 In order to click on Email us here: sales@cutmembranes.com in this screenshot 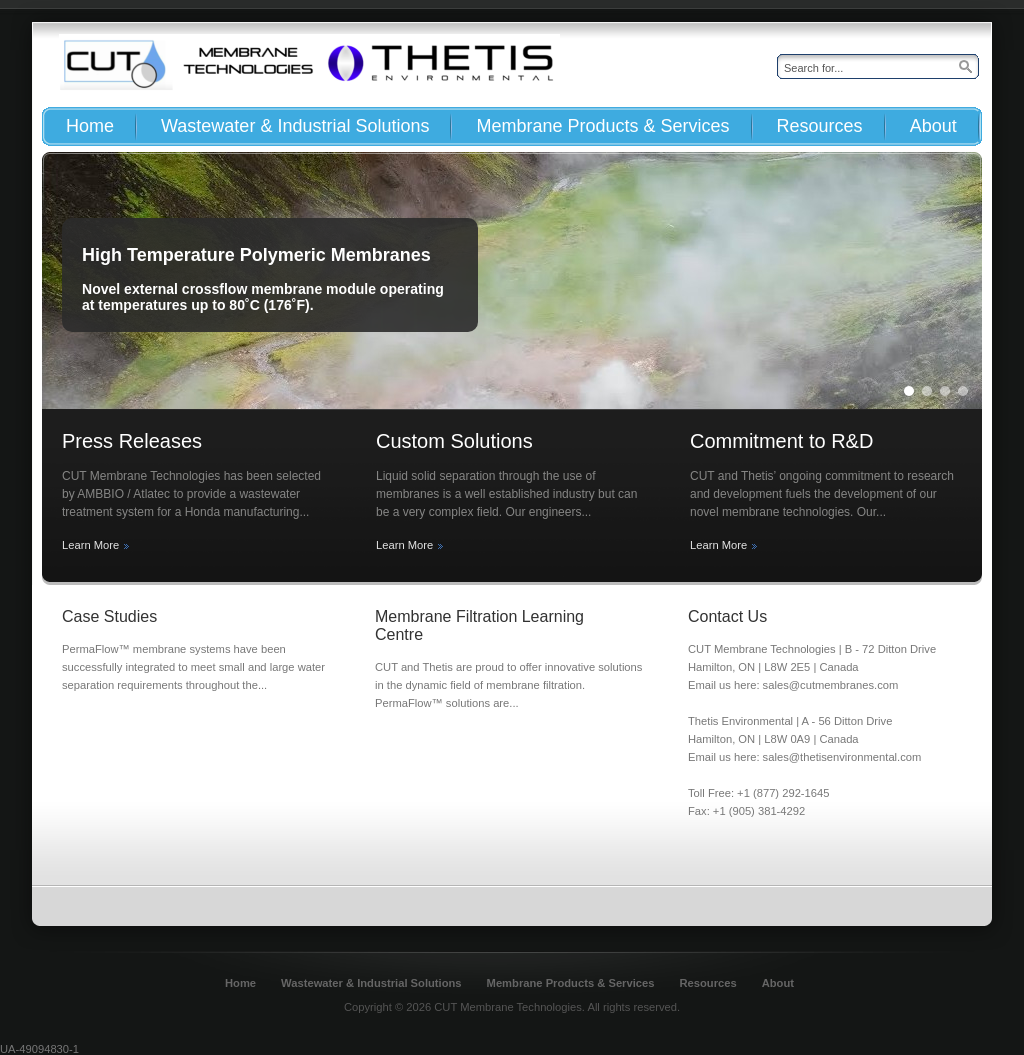, I will do `click(793, 685)`.